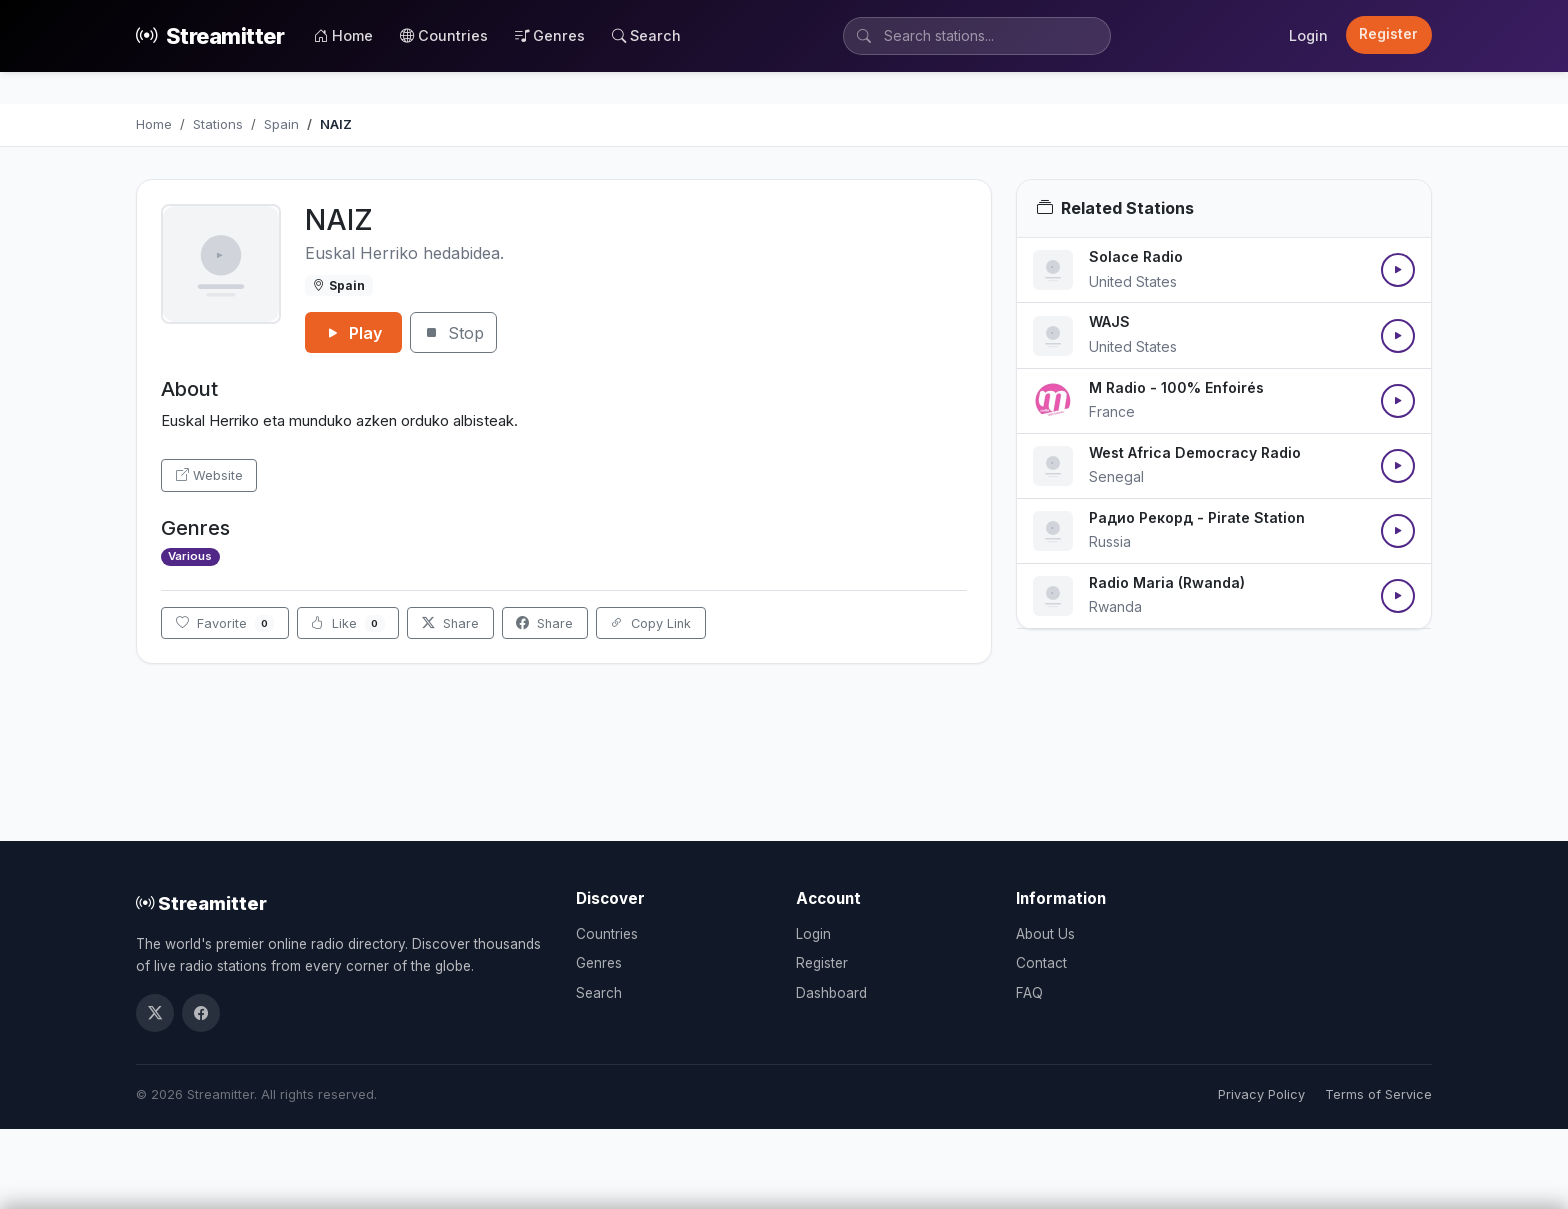  Describe the element at coordinates (450, 623) in the screenshot. I see `Share` at that location.